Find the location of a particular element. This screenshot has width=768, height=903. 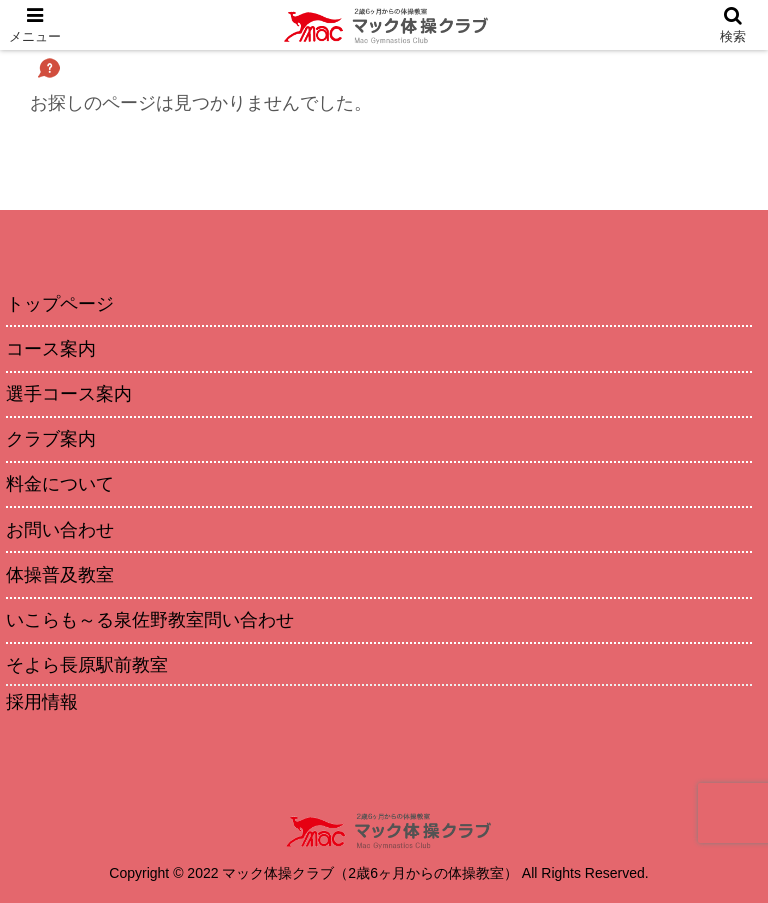

いこらも～る泉佐野教室問い合わせ is located at coordinates (150, 620).